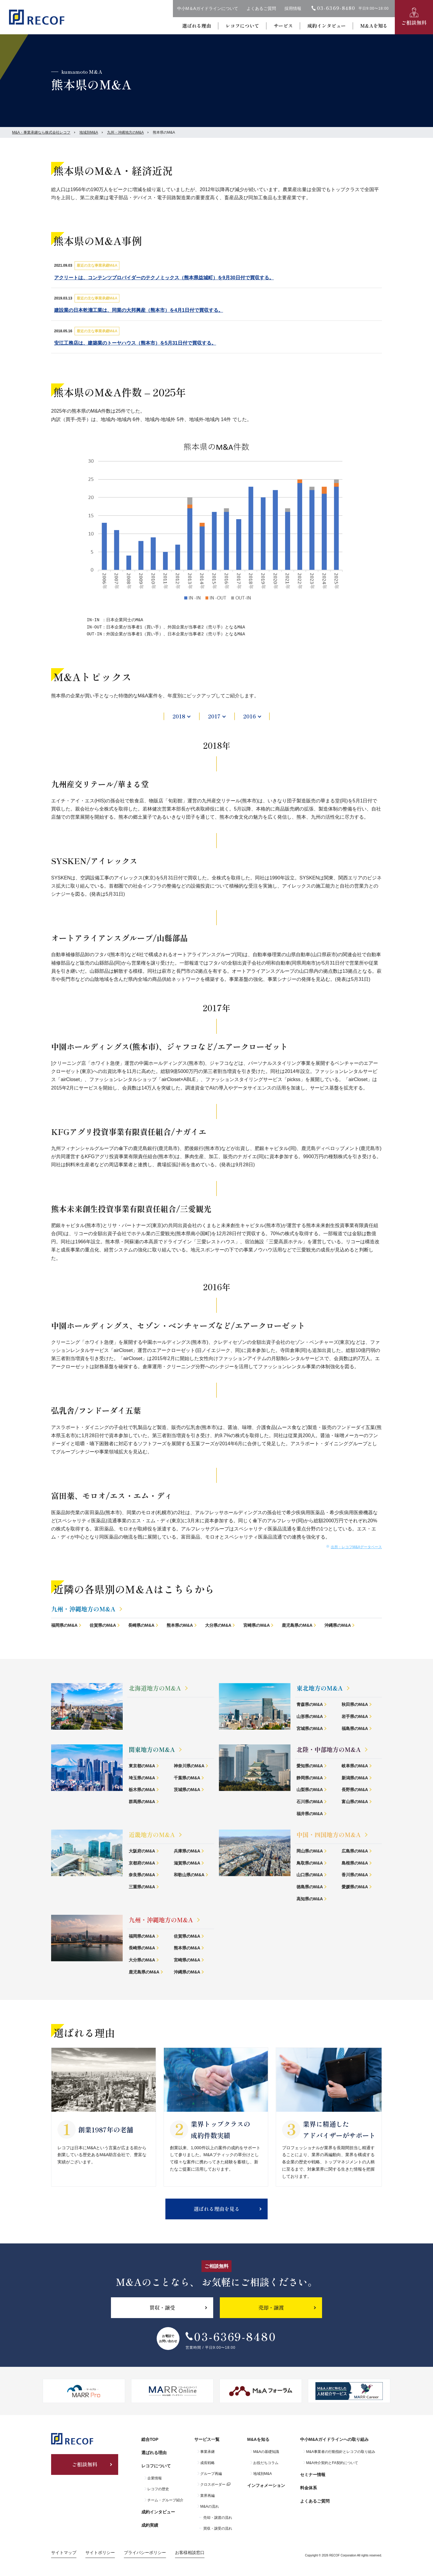 The width and height of the screenshot is (433, 2576). Describe the element at coordinates (155, 1688) in the screenshot. I see `北海道地方のM&A` at that location.